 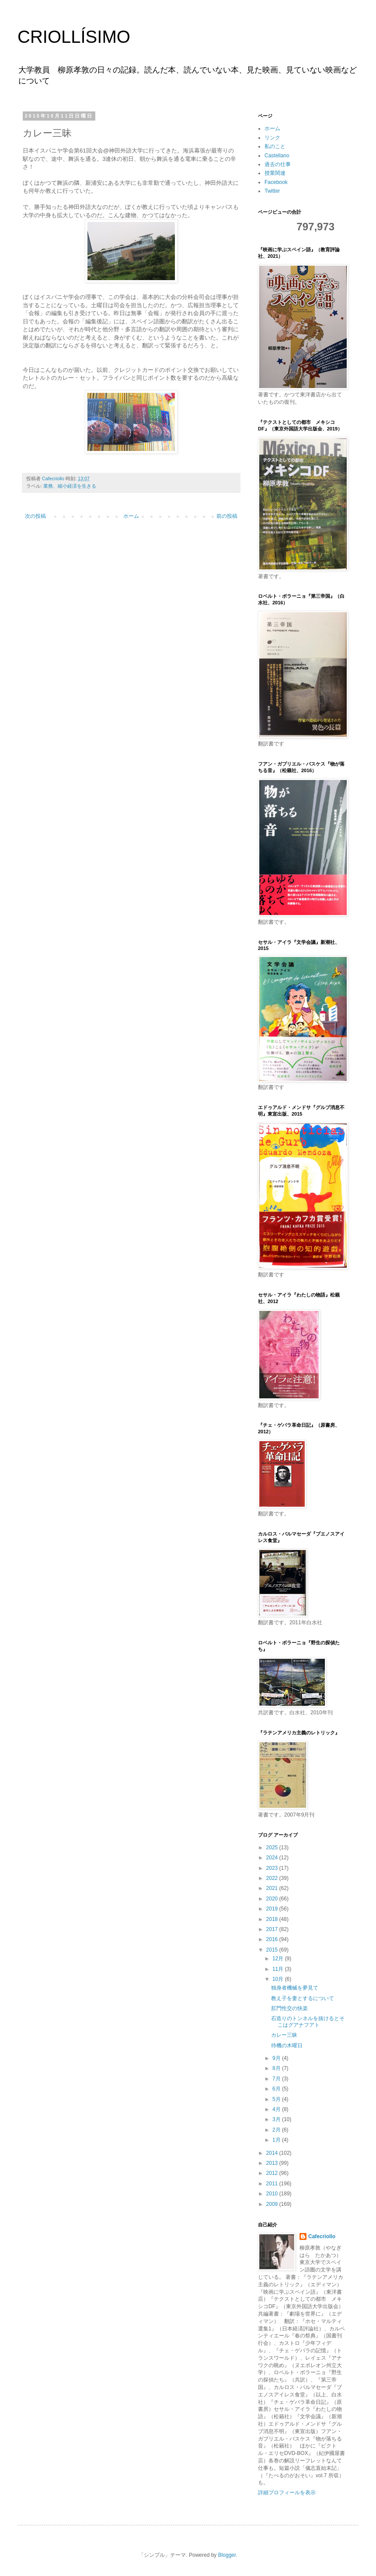 What do you see at coordinates (277, 2130) in the screenshot?
I see `2月` at bounding box center [277, 2130].